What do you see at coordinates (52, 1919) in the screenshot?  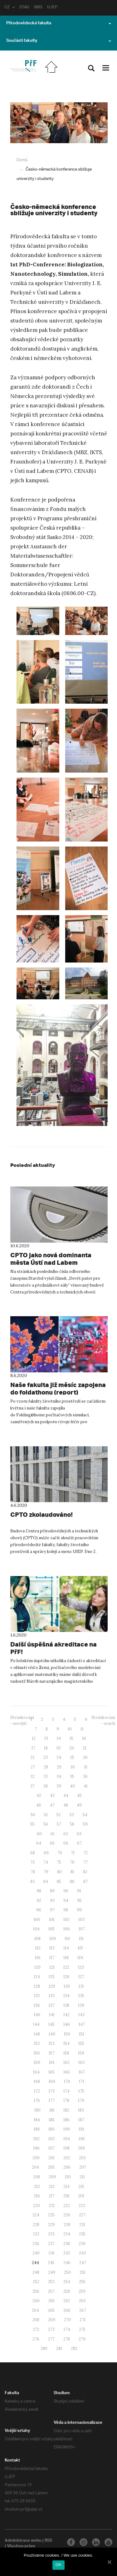 I see `101` at bounding box center [52, 1919].